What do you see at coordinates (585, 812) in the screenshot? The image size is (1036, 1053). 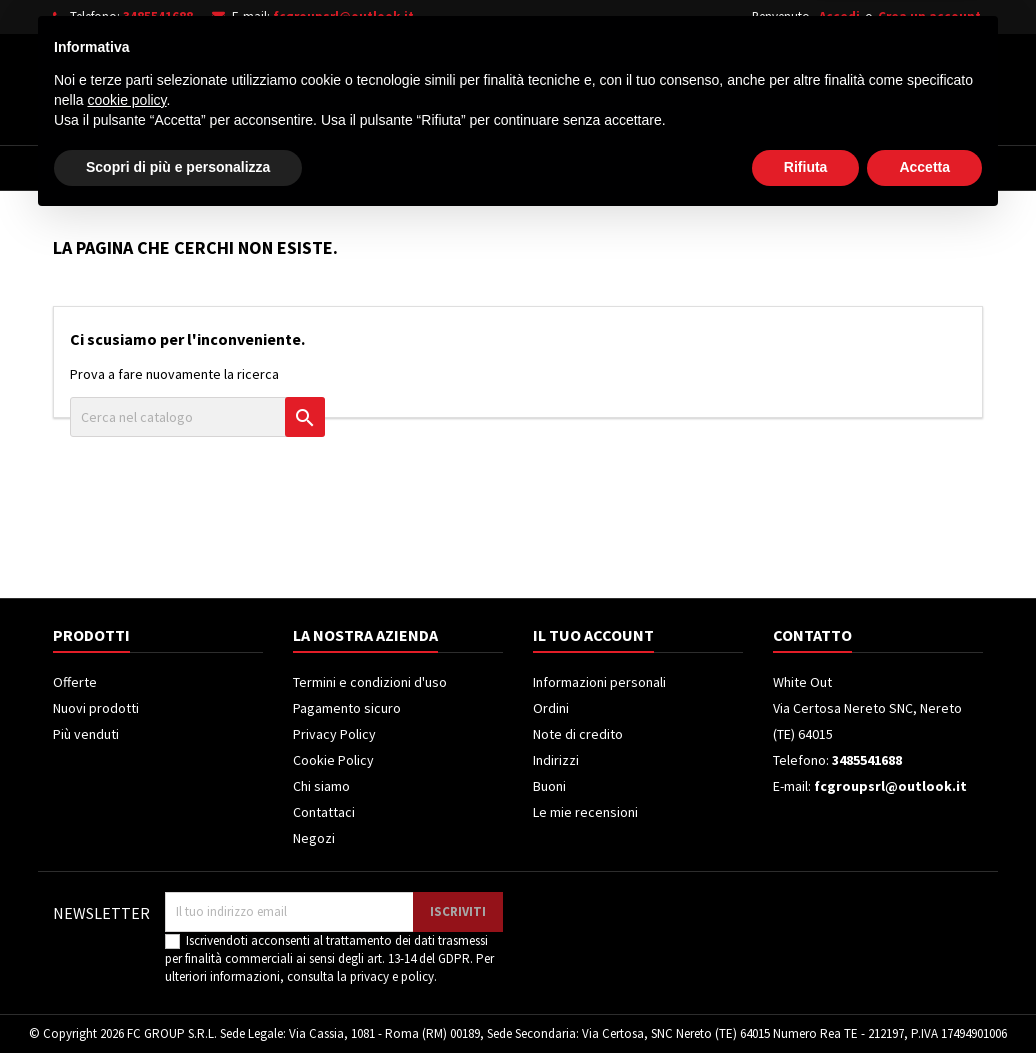 I see `Le mie recensioni` at bounding box center [585, 812].